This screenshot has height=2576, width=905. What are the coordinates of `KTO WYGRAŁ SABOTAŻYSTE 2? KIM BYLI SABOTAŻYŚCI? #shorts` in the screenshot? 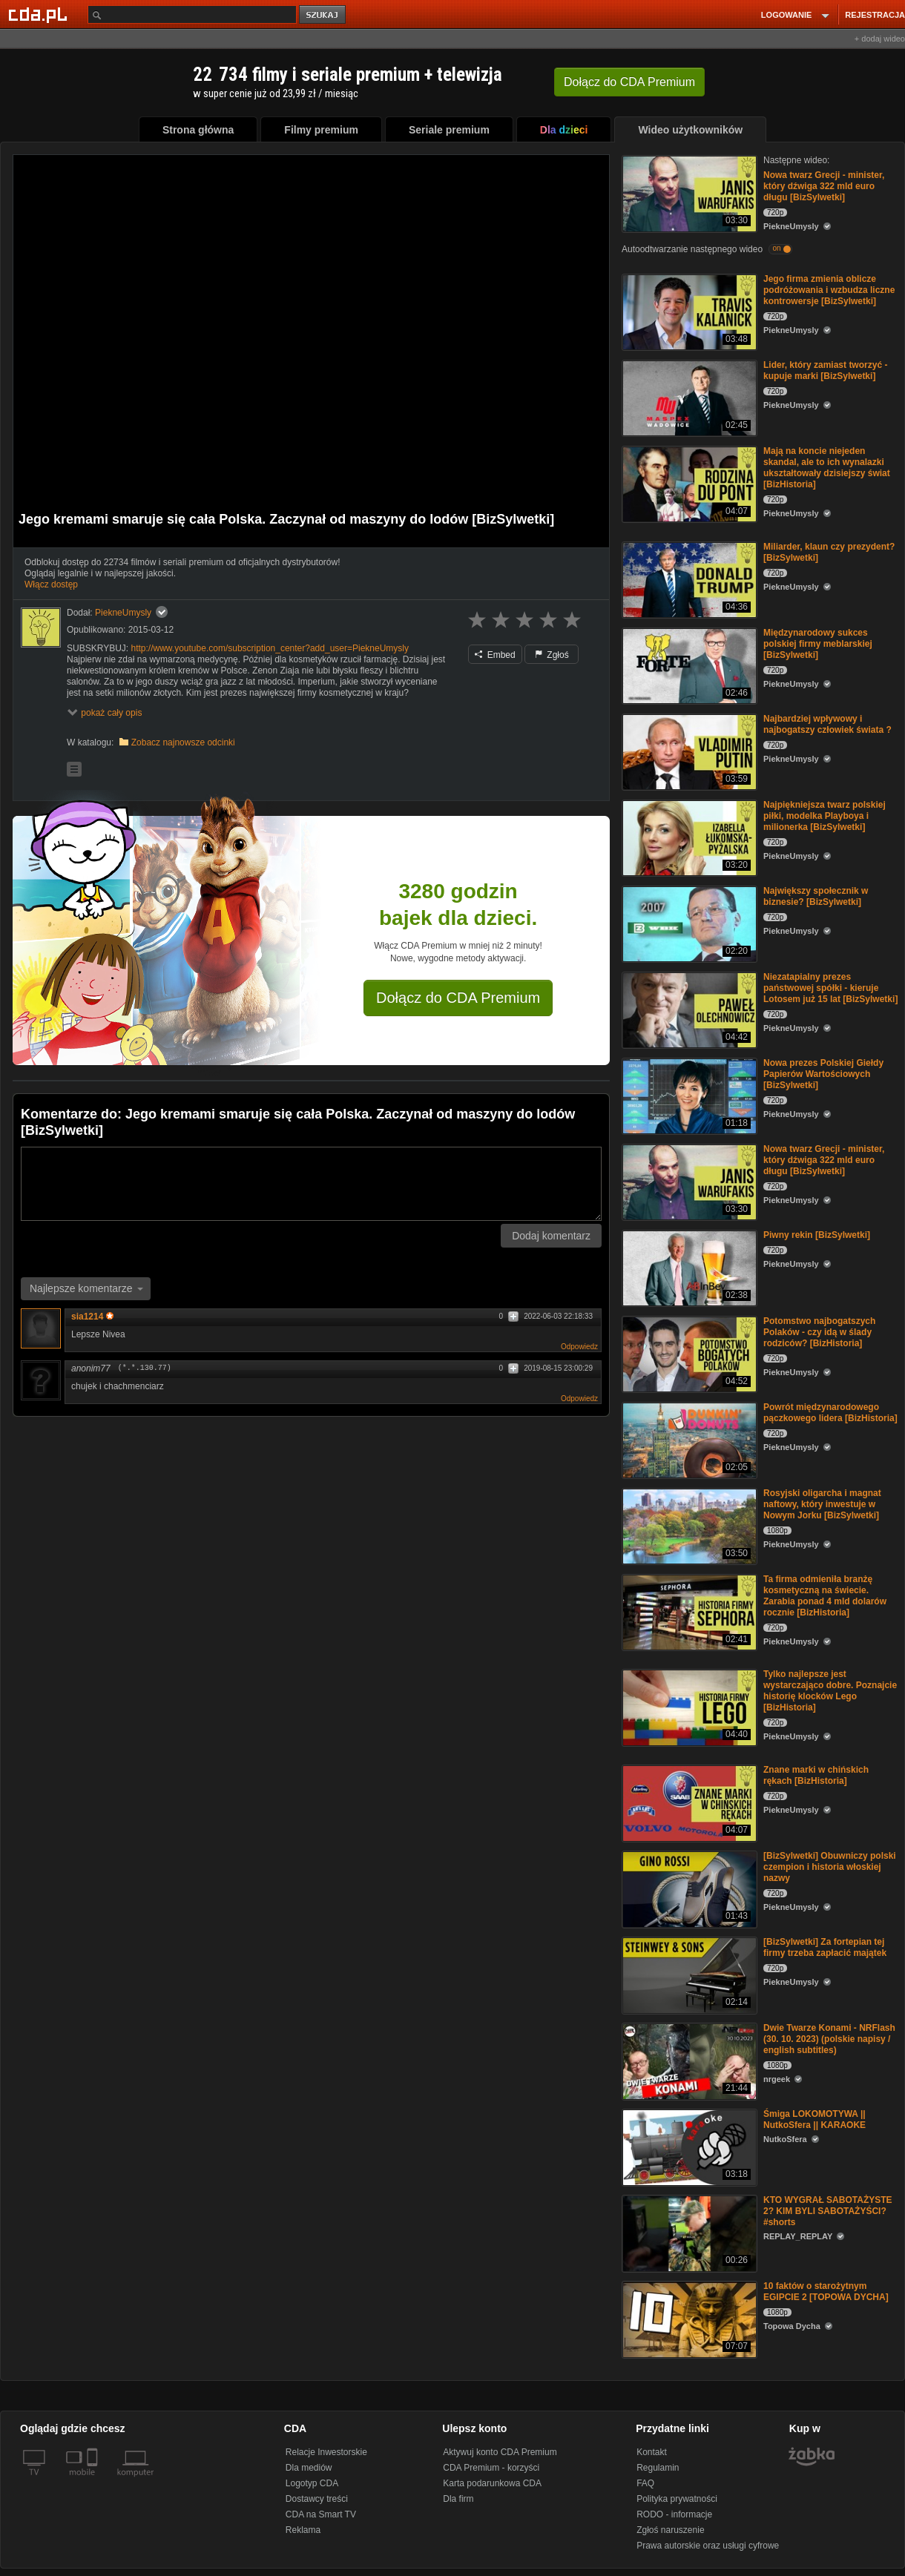 It's located at (827, 2211).